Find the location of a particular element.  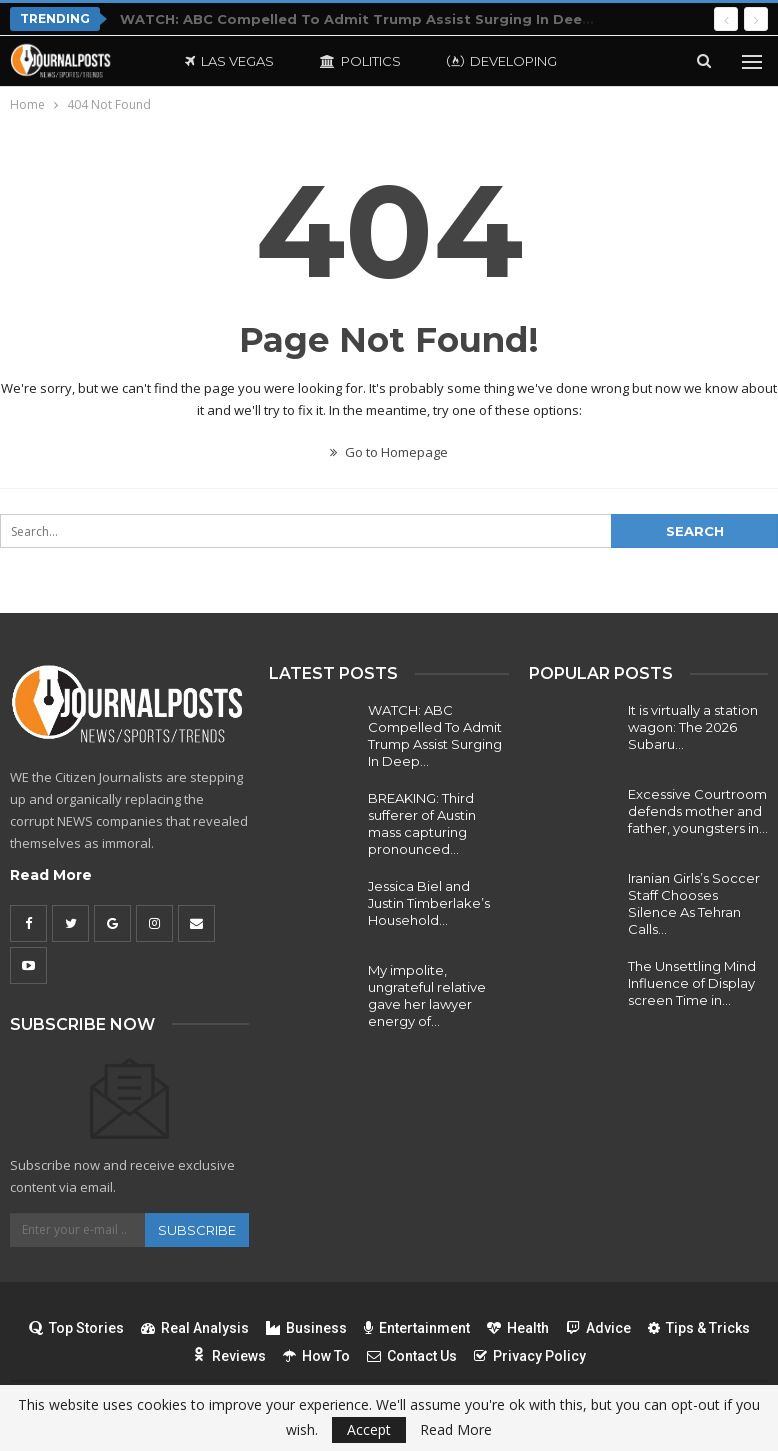

Reviews is located at coordinates (229, 1356).